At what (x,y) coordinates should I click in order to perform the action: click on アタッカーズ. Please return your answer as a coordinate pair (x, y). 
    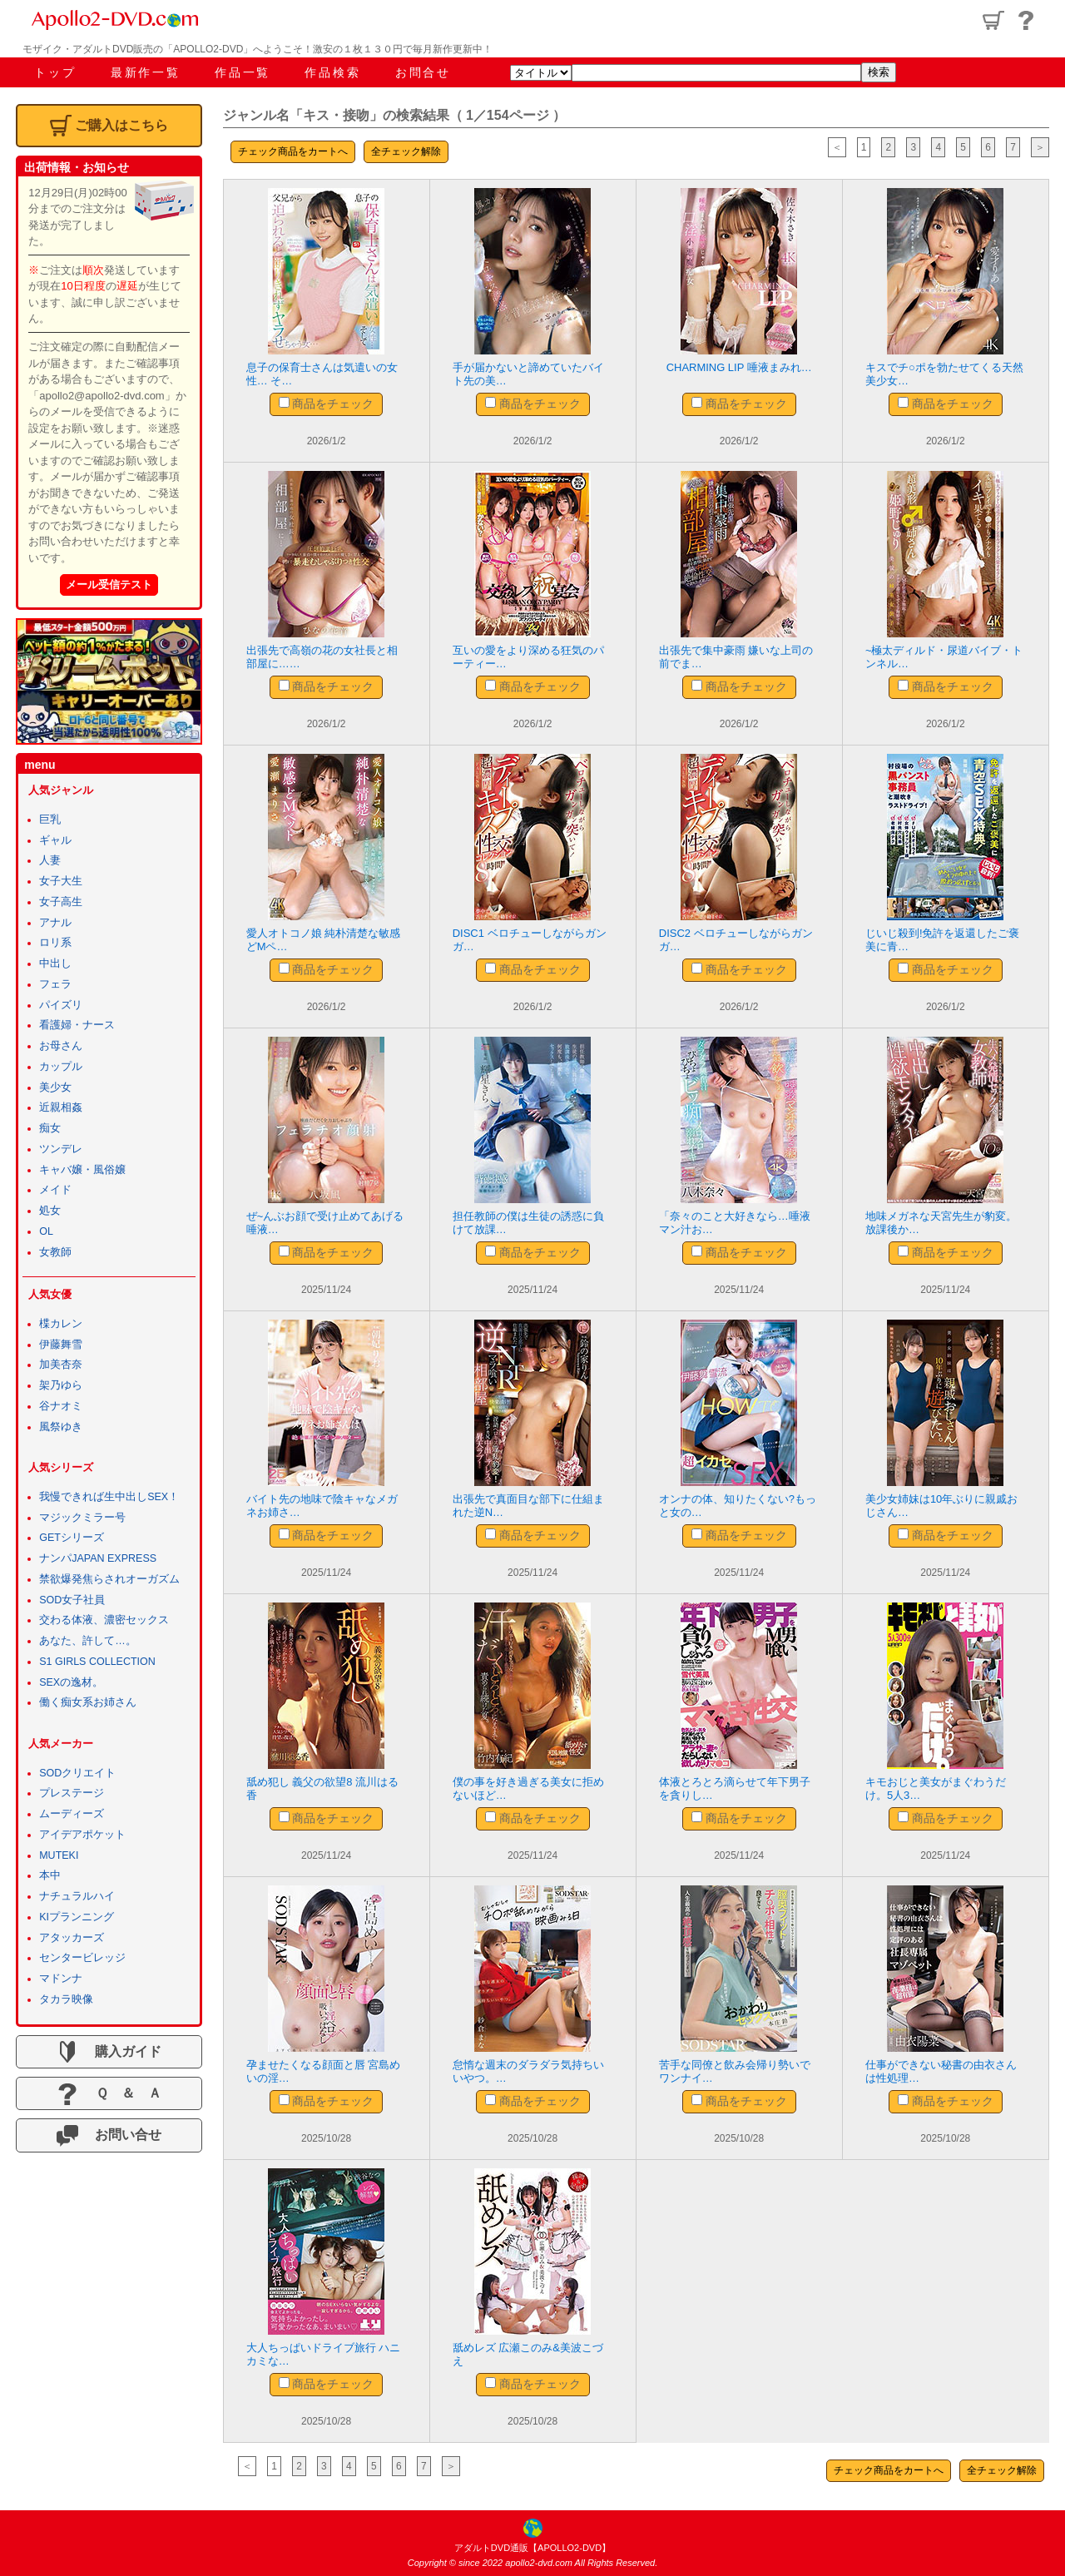
    Looking at the image, I should click on (71, 1938).